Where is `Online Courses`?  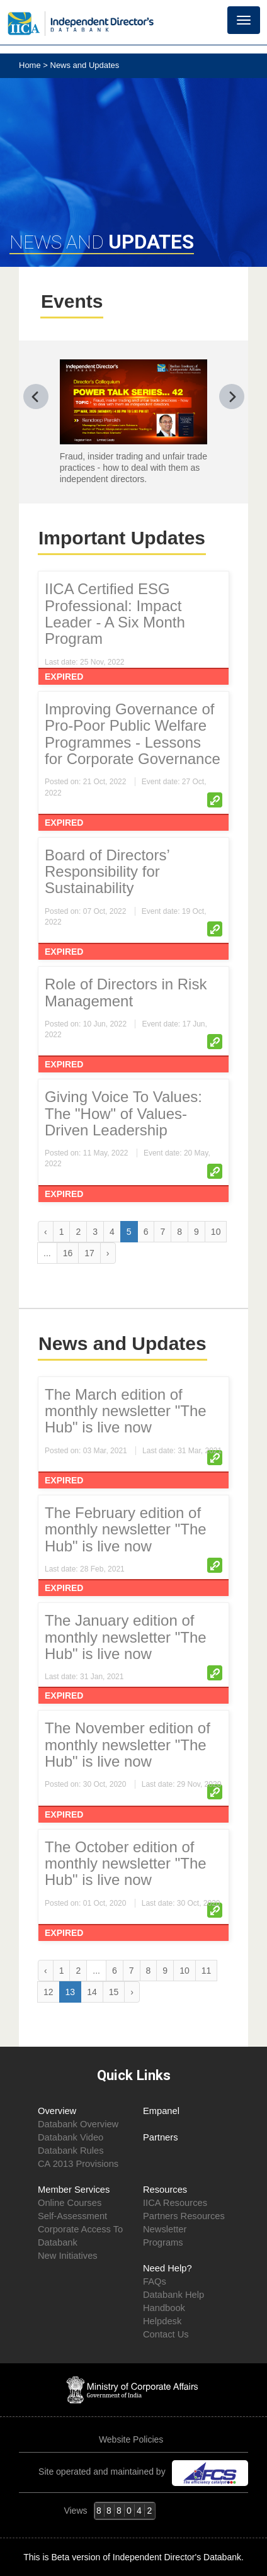
Online Courses is located at coordinates (69, 2203).